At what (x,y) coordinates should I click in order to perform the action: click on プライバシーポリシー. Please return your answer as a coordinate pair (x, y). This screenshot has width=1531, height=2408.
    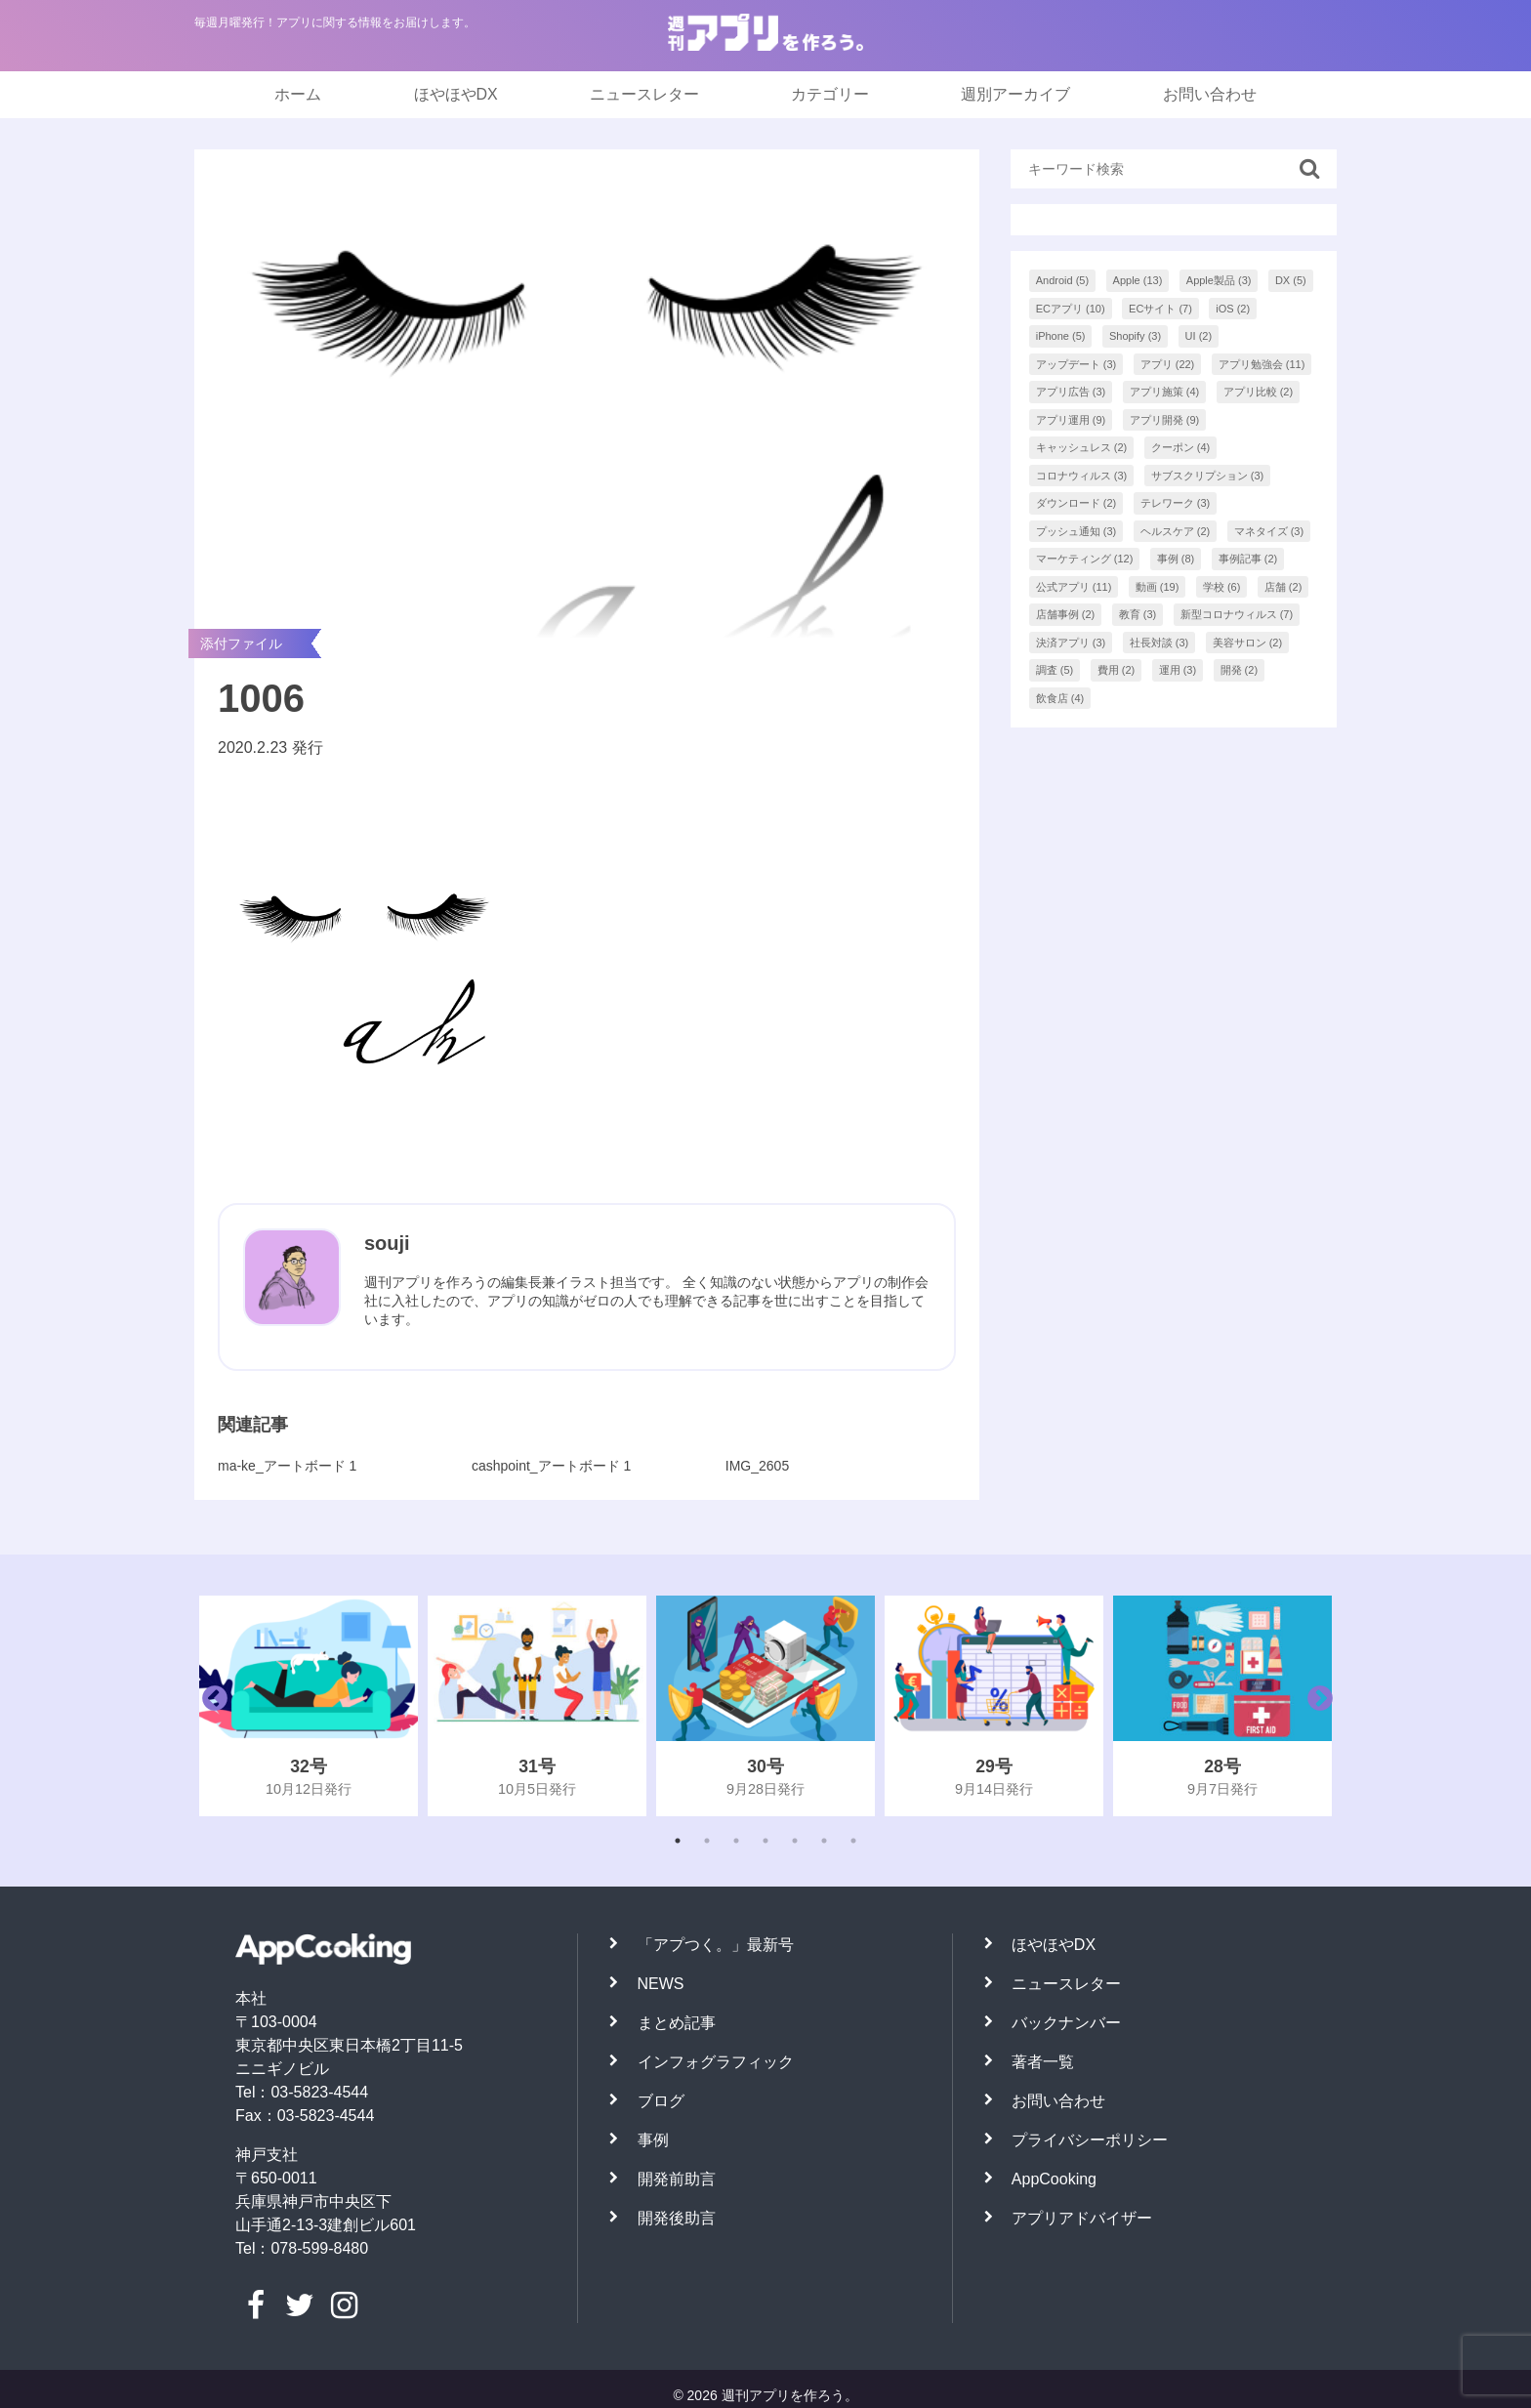
    Looking at the image, I should click on (1090, 2140).